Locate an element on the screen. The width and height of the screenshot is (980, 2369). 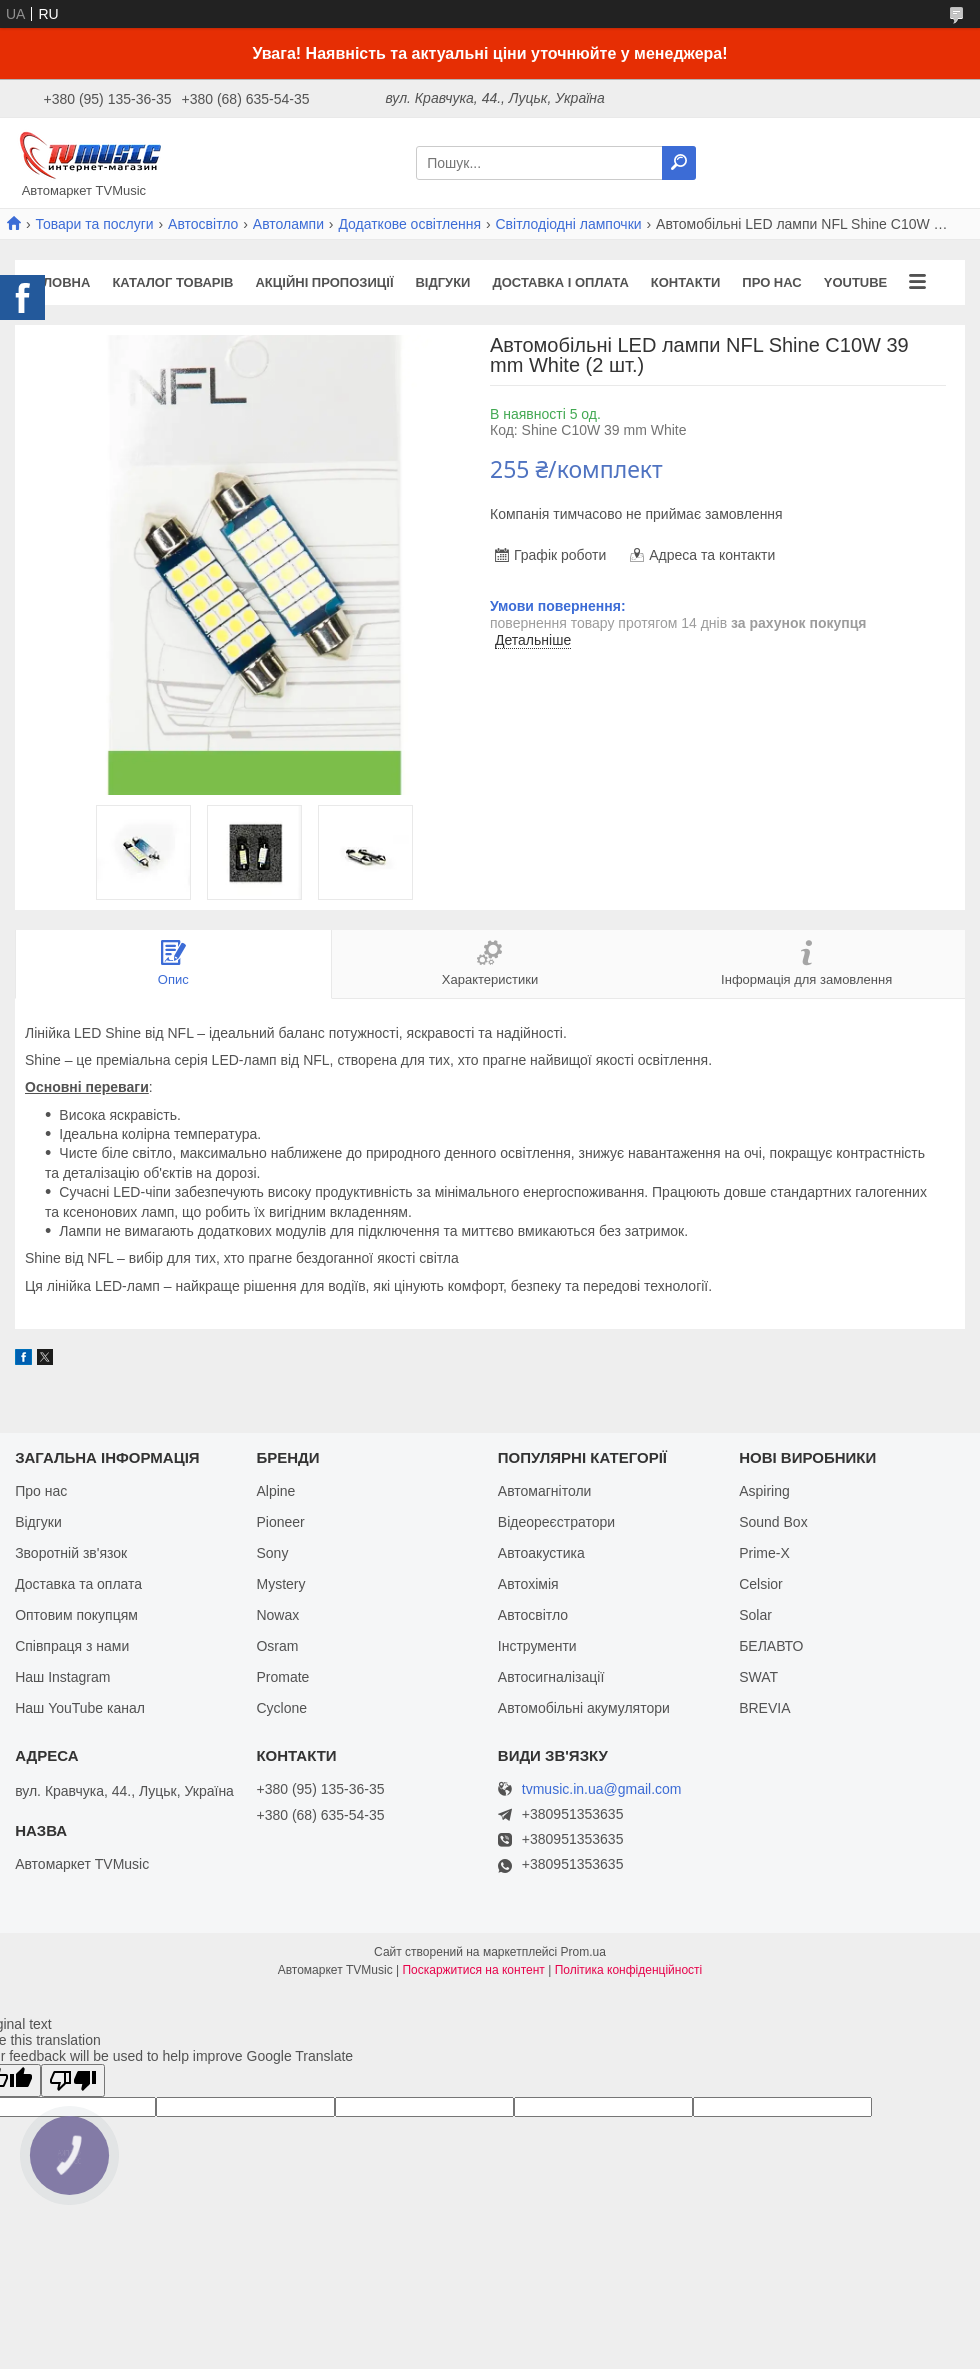
Celsior is located at coordinates (761, 1584).